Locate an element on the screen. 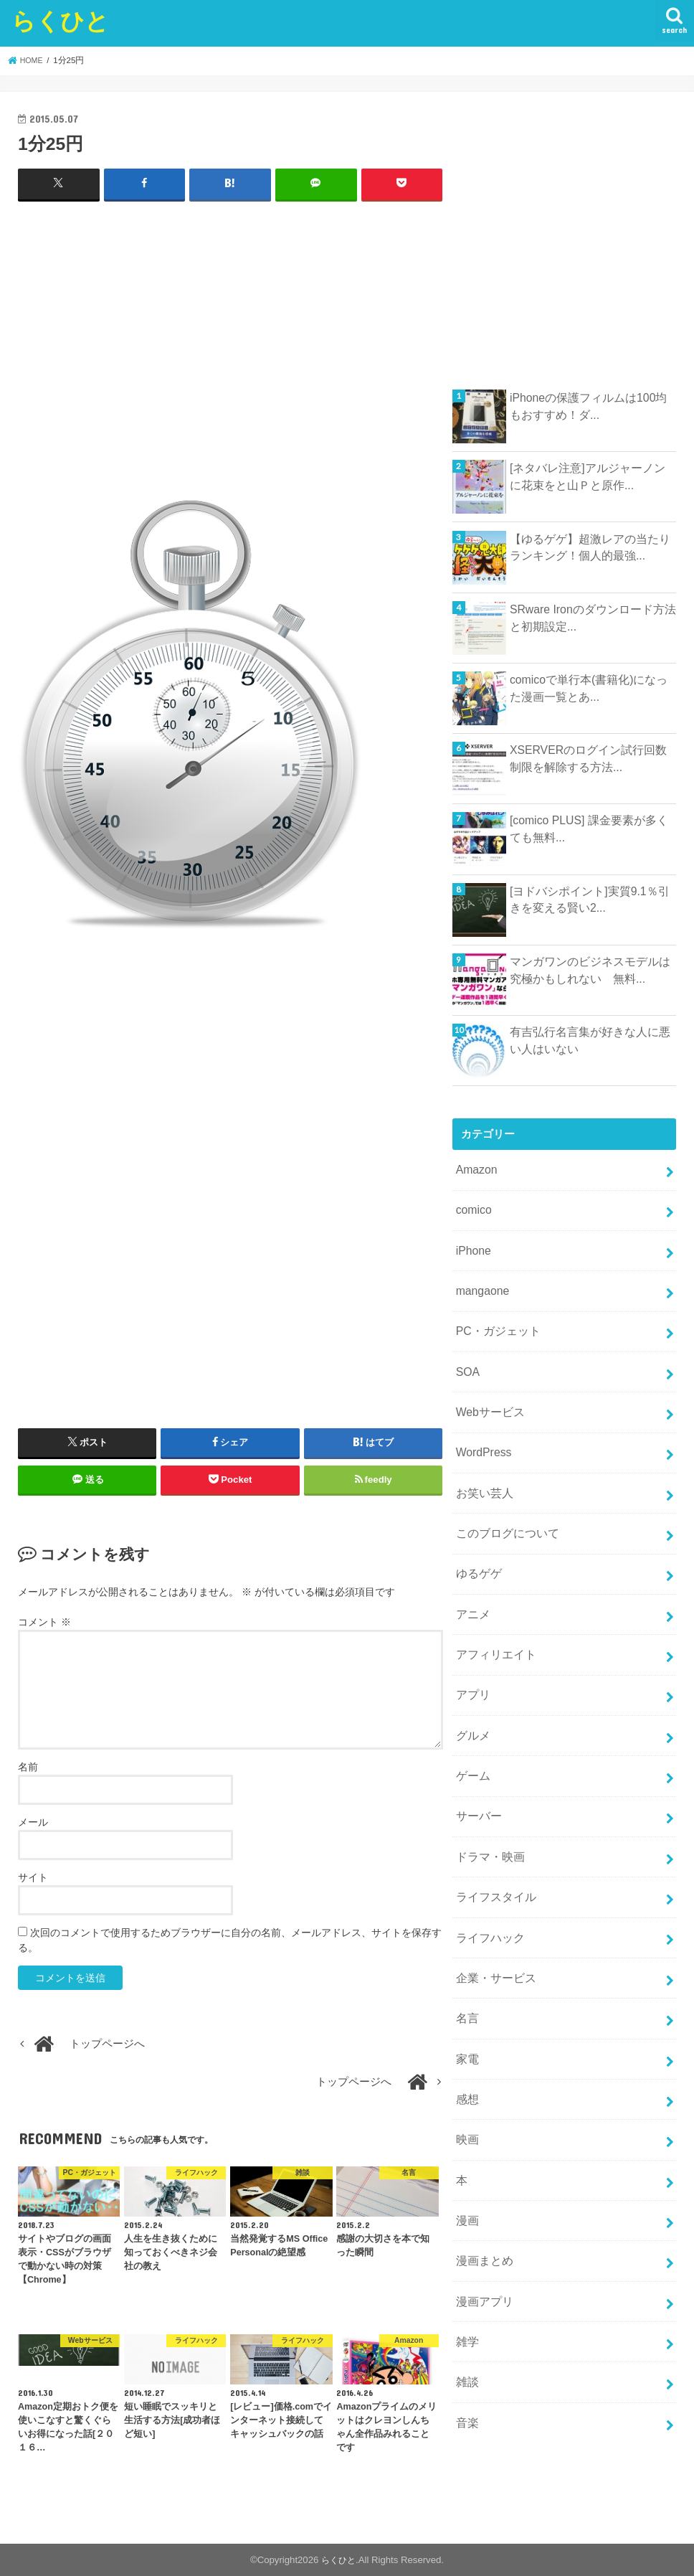  名言 is located at coordinates (466, 1965).